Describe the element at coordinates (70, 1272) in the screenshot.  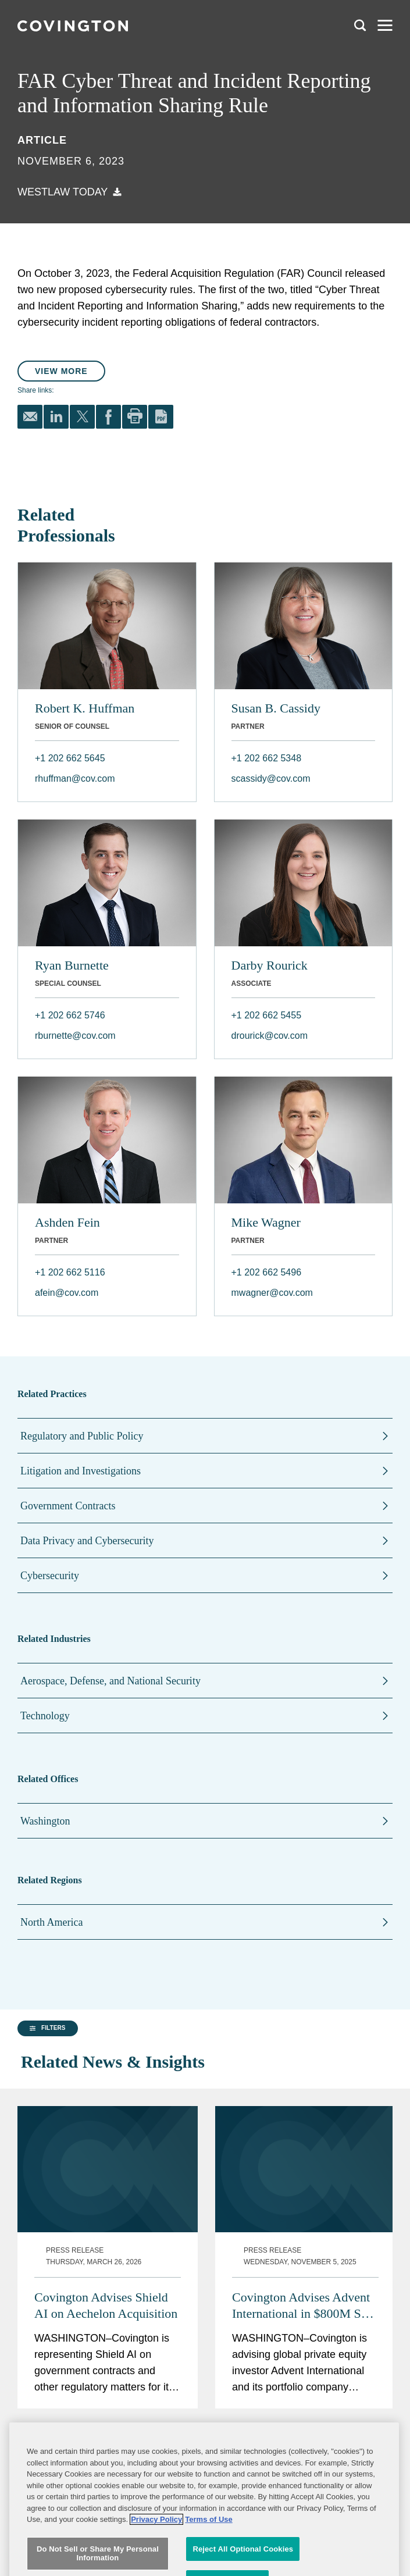
I see `+1 202 662 5116` at that location.